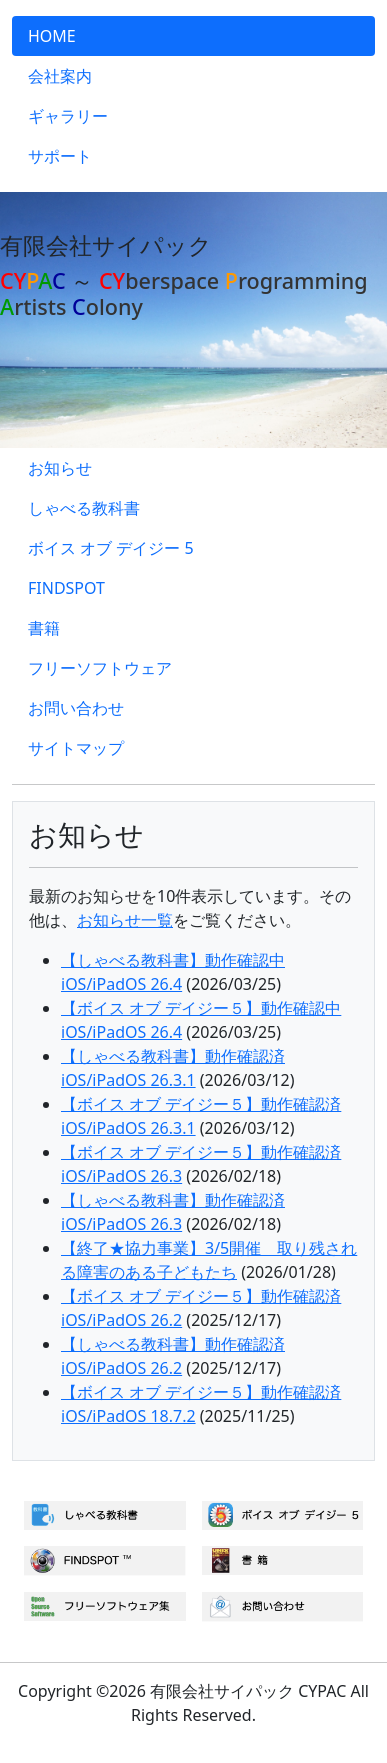 This screenshot has width=387, height=1763. What do you see at coordinates (60, 156) in the screenshot?
I see `サポート` at bounding box center [60, 156].